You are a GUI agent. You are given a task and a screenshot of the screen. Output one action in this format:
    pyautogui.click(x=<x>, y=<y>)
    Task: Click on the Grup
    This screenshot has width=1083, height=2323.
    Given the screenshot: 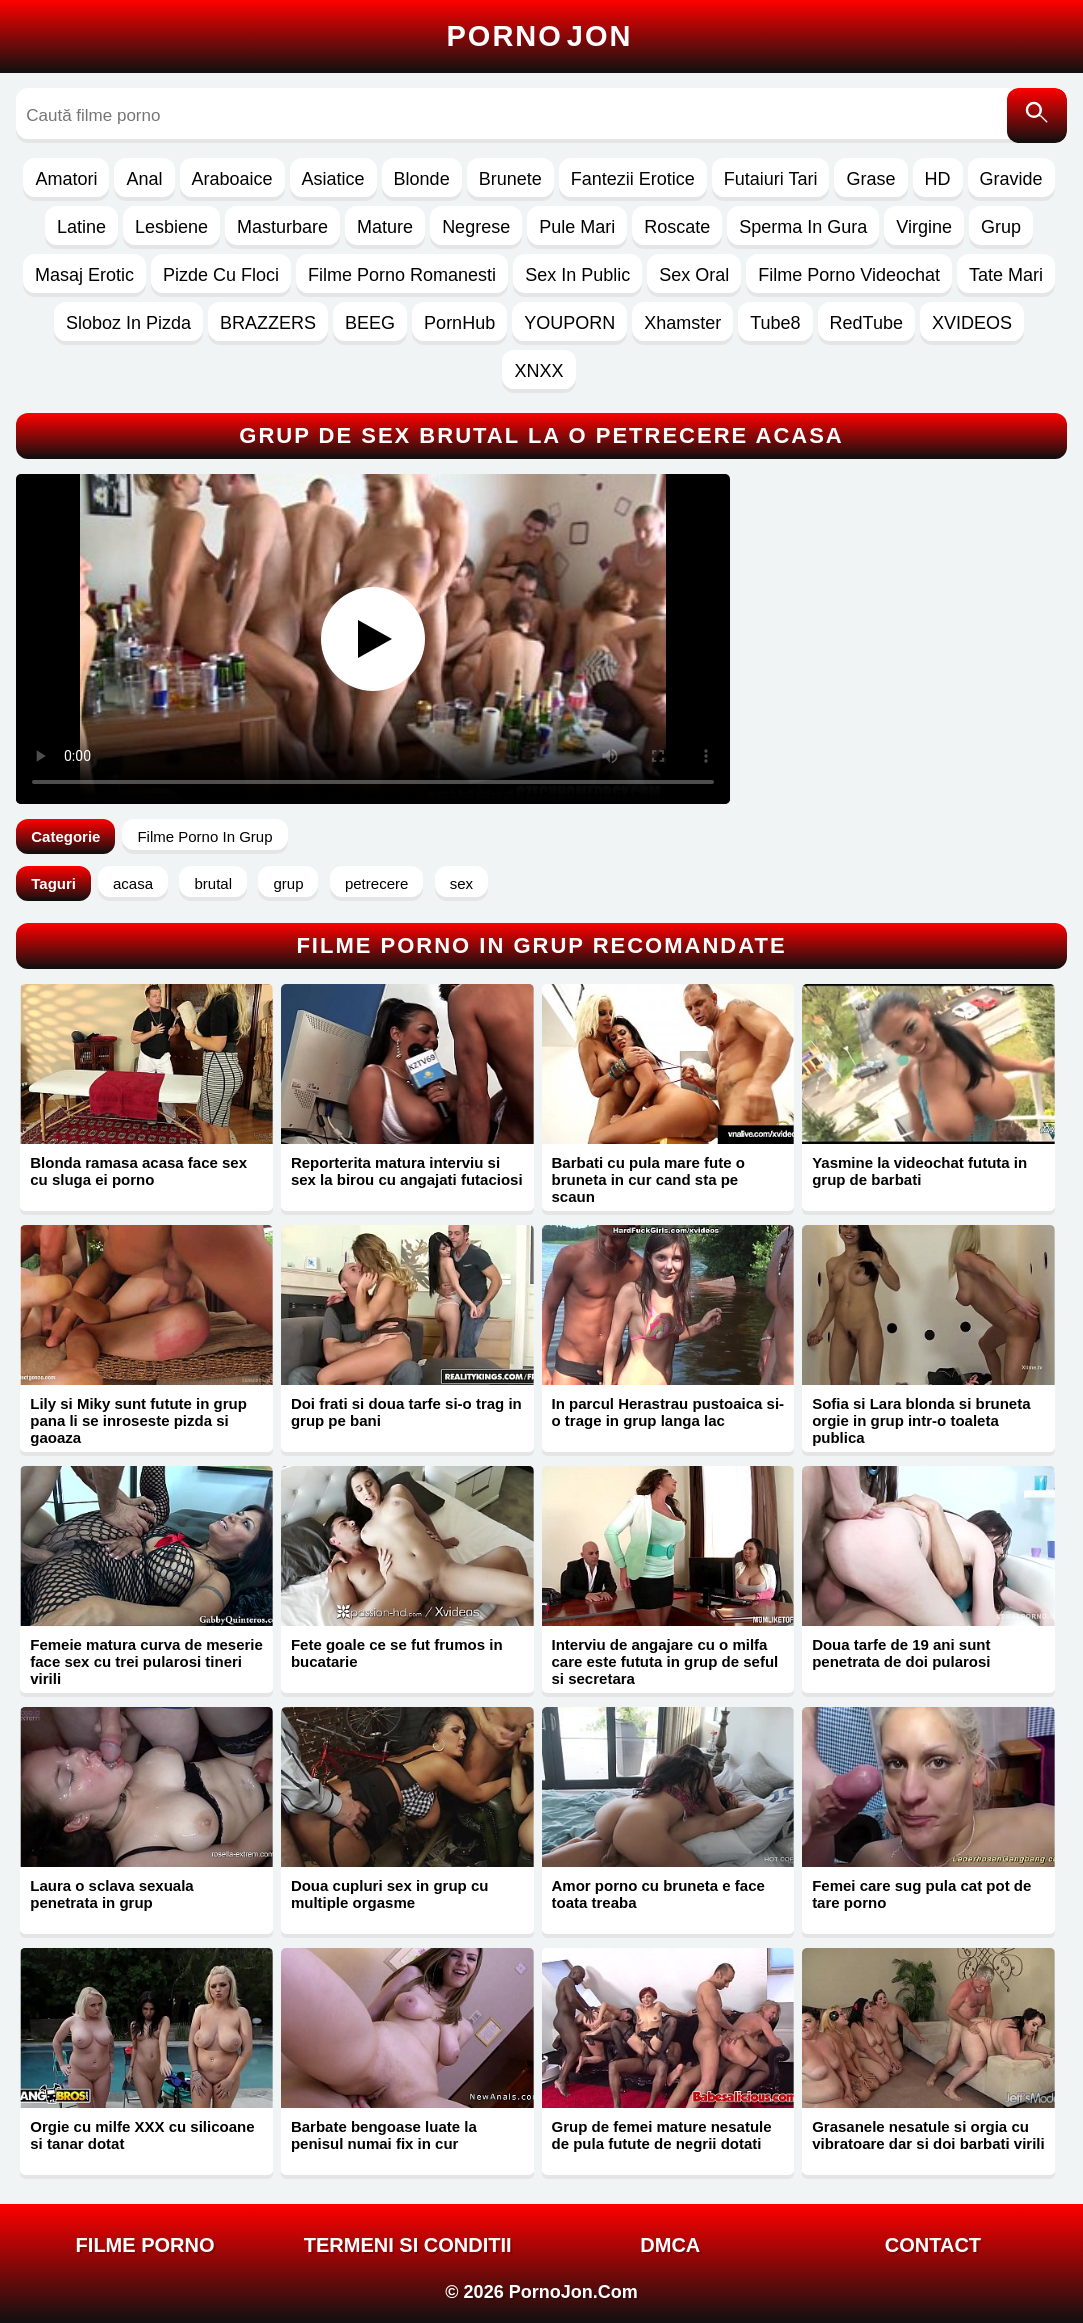 What is the action you would take?
    pyautogui.click(x=1001, y=227)
    